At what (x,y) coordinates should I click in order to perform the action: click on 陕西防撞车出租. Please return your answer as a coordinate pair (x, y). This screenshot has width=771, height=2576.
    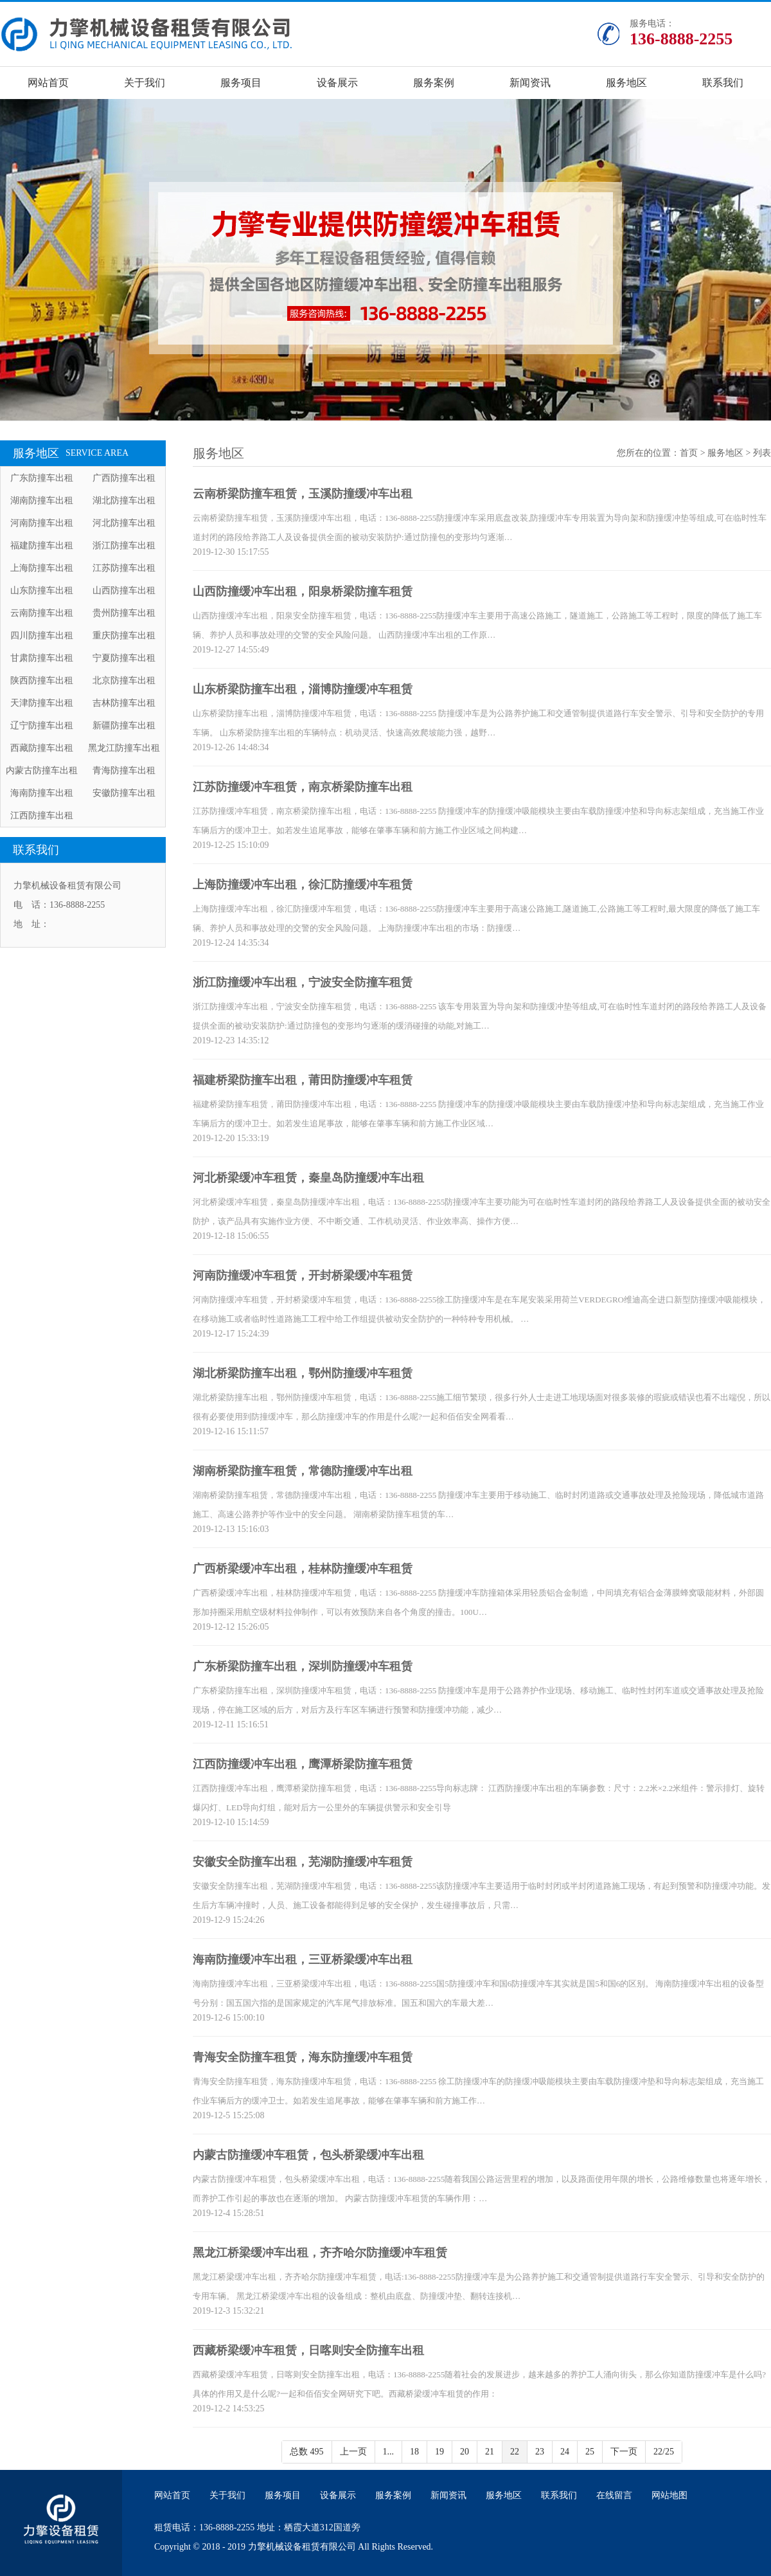
    Looking at the image, I should click on (41, 680).